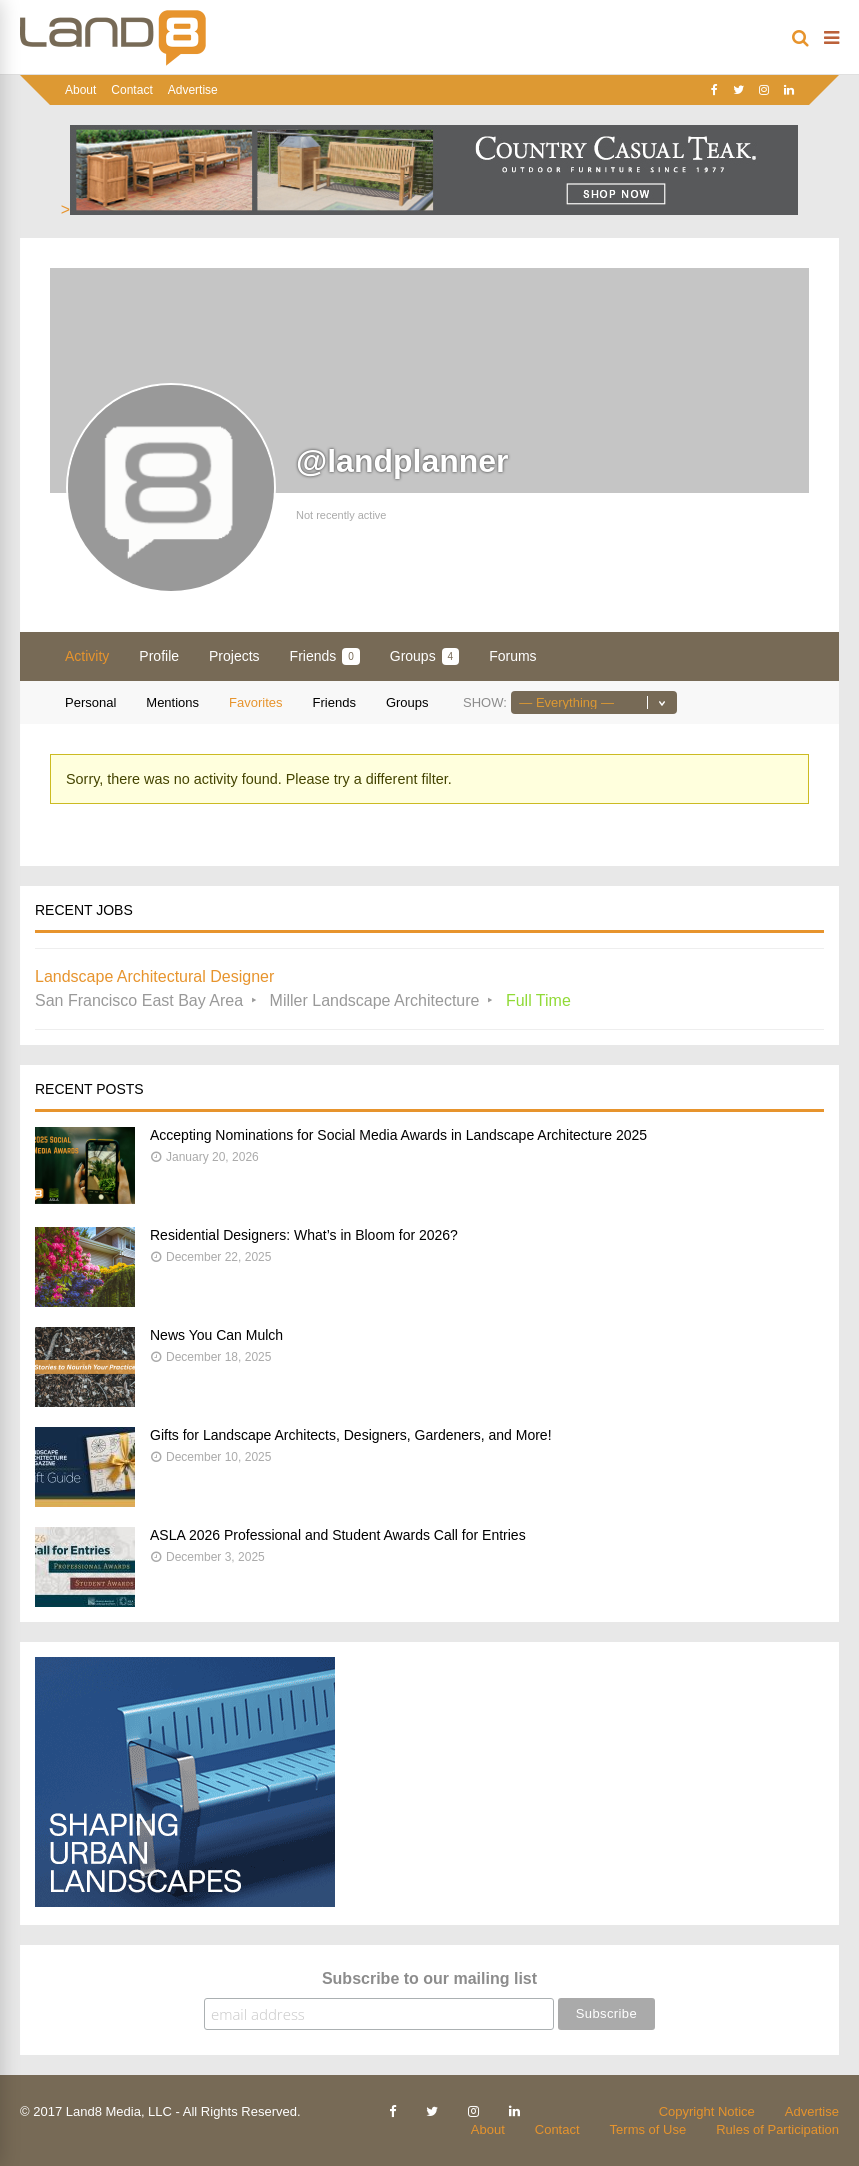 Image resolution: width=859 pixels, height=2166 pixels. I want to click on Subscribe to our mailing list, so click(429, 1978).